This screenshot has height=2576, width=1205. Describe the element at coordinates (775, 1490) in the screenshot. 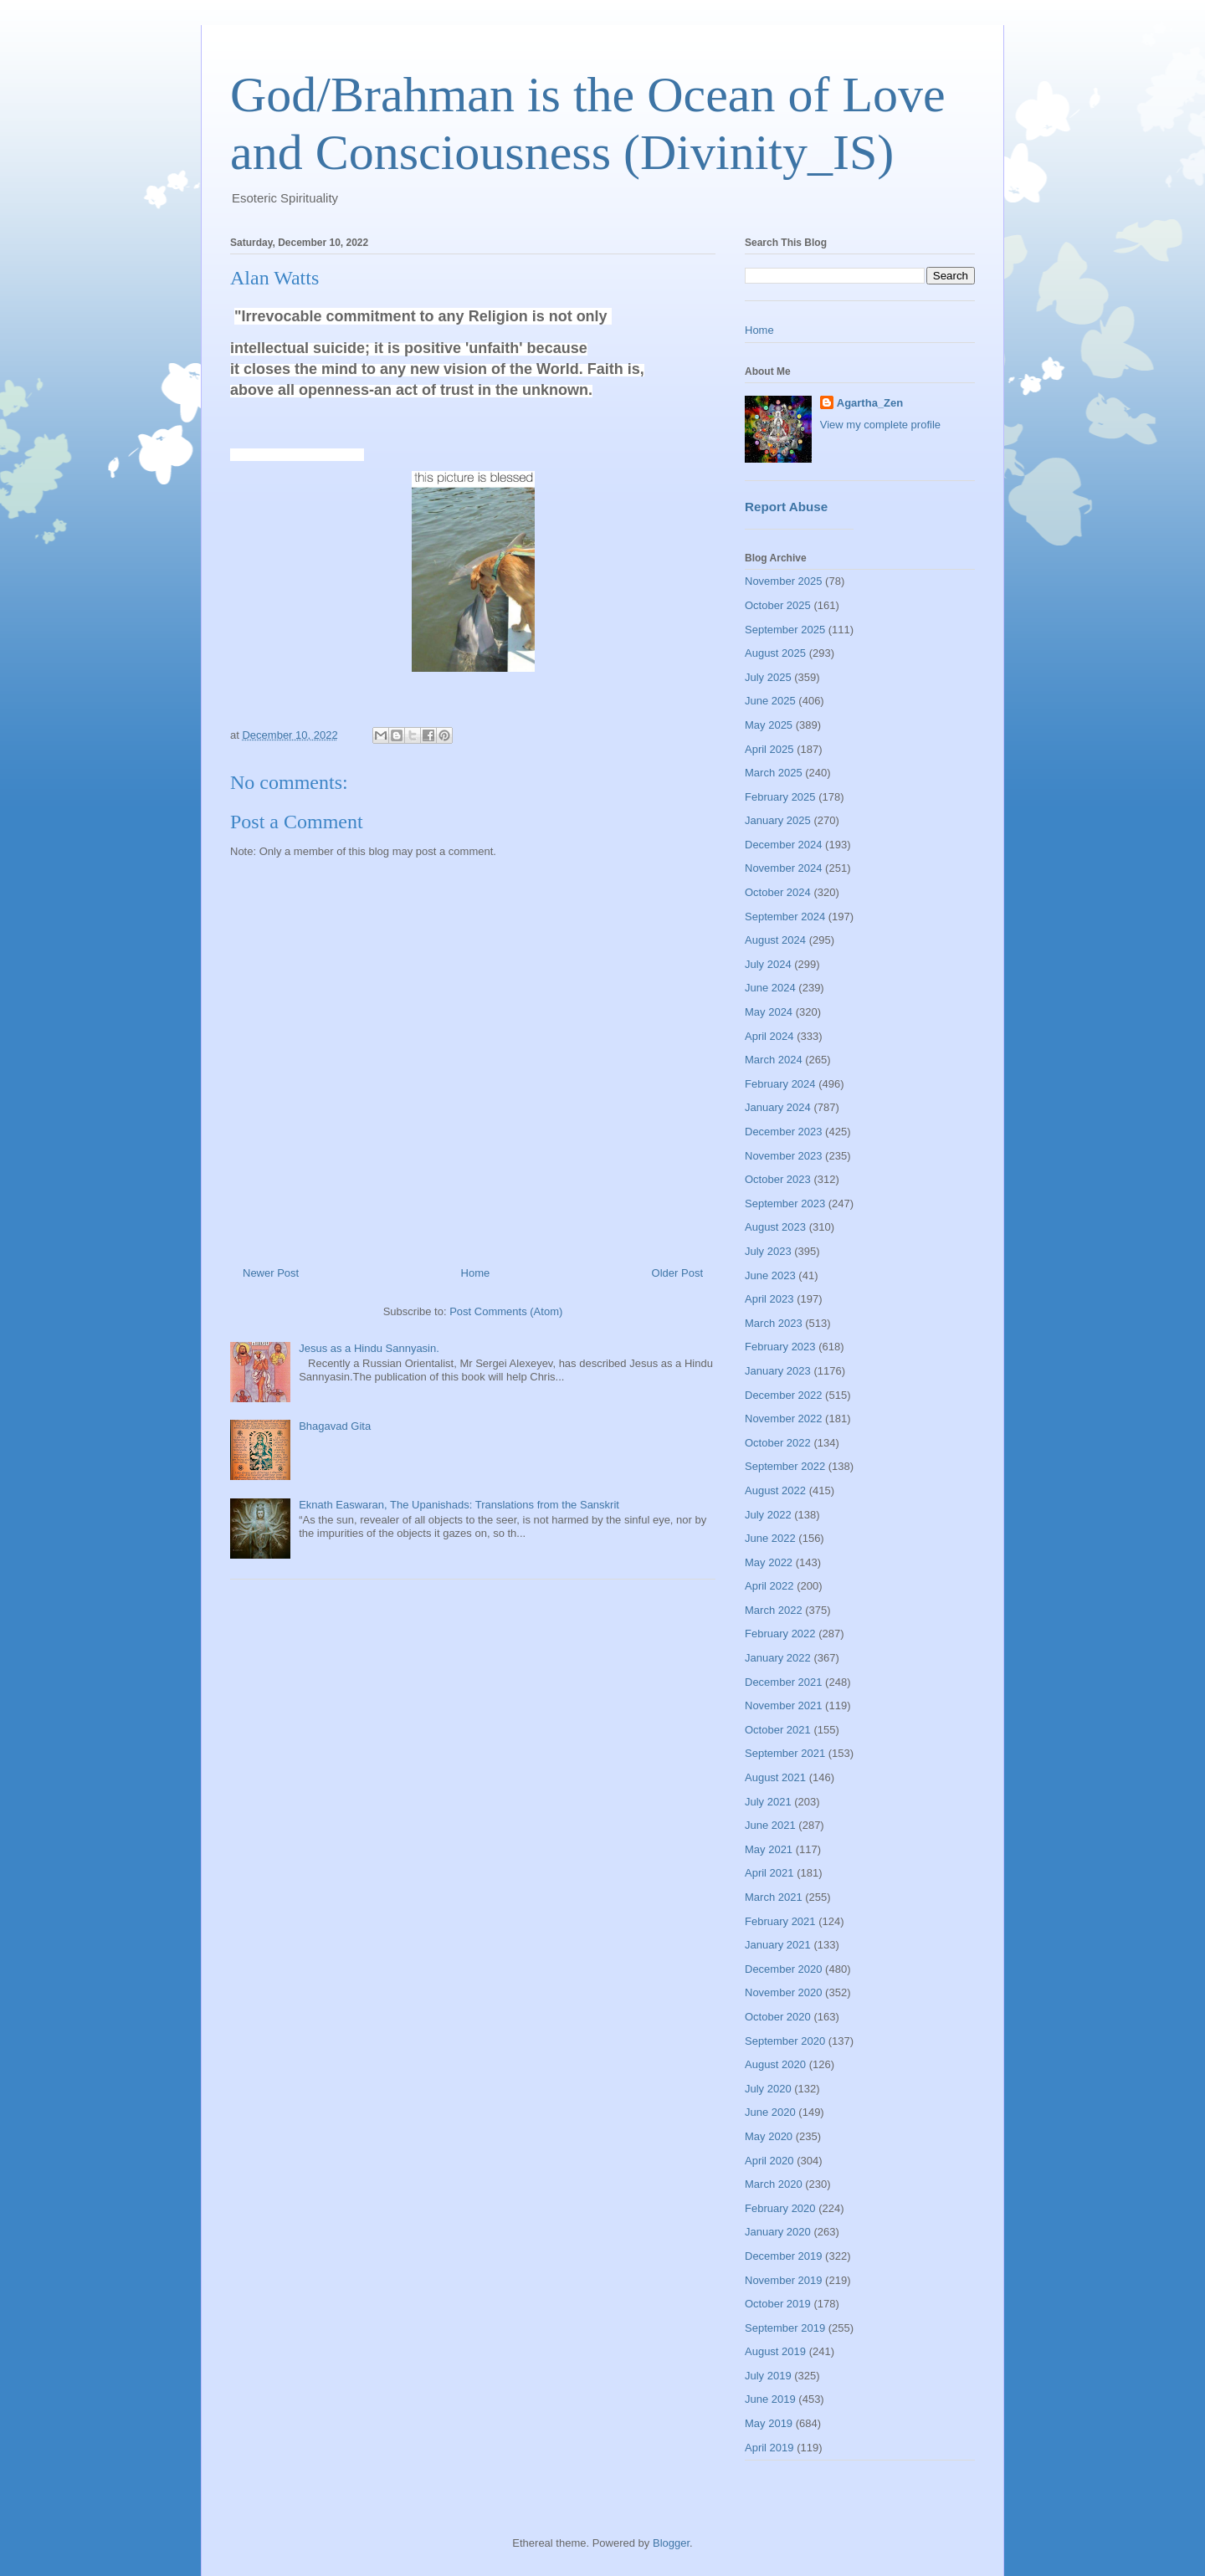

I see `August 2022` at that location.